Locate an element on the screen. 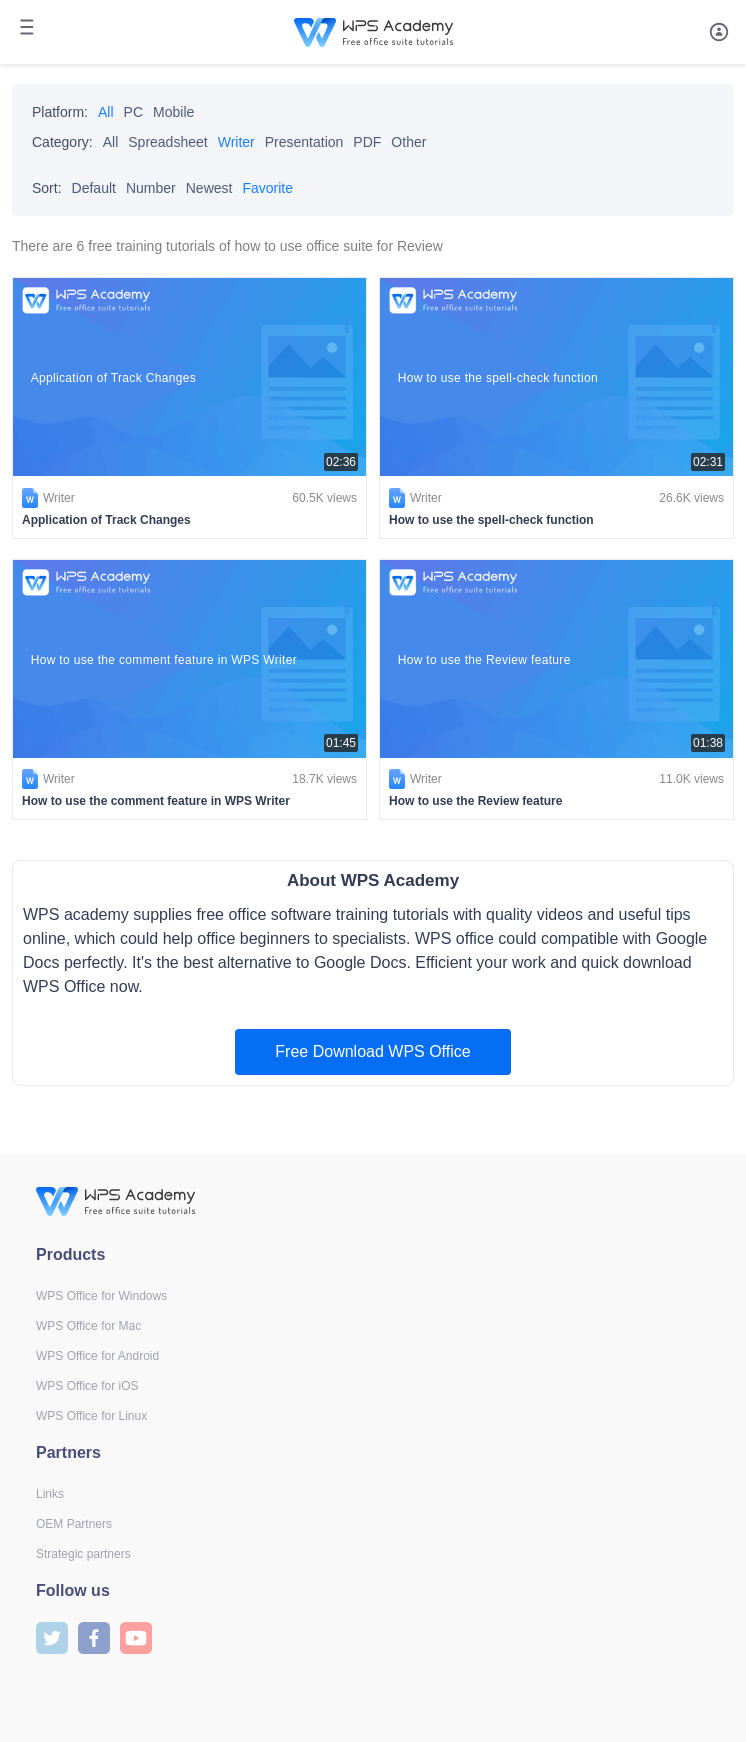 The height and width of the screenshot is (1742, 746). Sort: is located at coordinates (47, 188).